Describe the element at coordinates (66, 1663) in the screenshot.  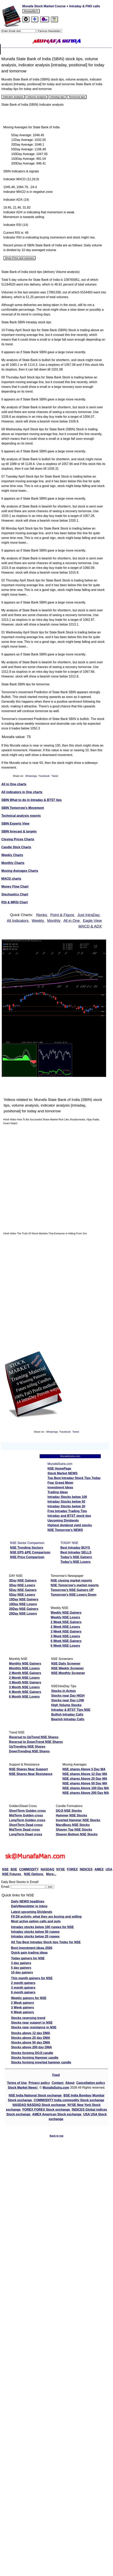
I see `NSE Daily Screener` at that location.